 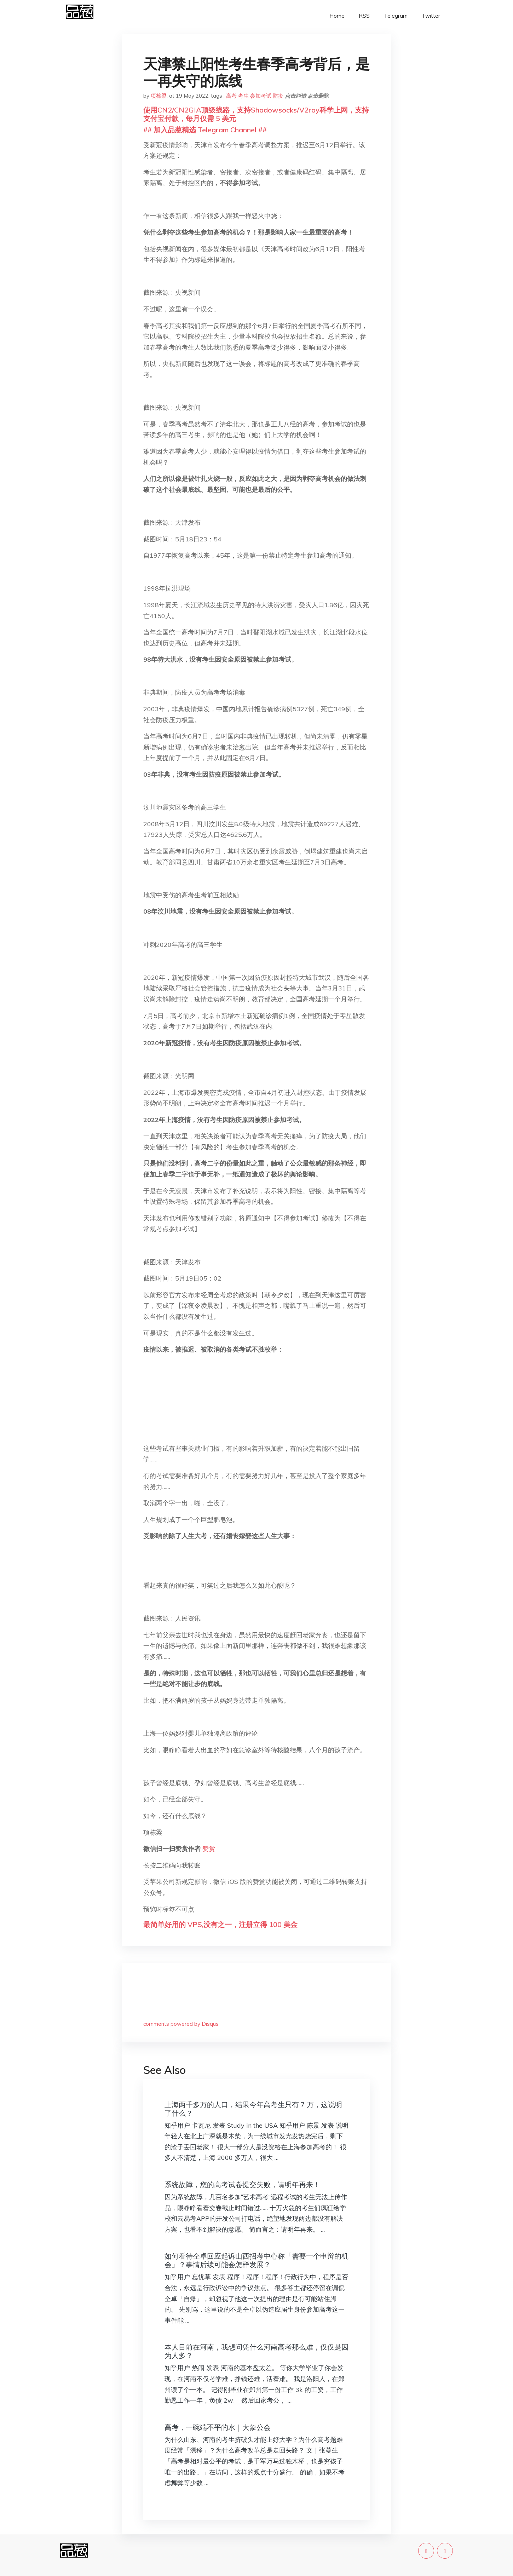 What do you see at coordinates (364, 15) in the screenshot?
I see `RSS` at bounding box center [364, 15].